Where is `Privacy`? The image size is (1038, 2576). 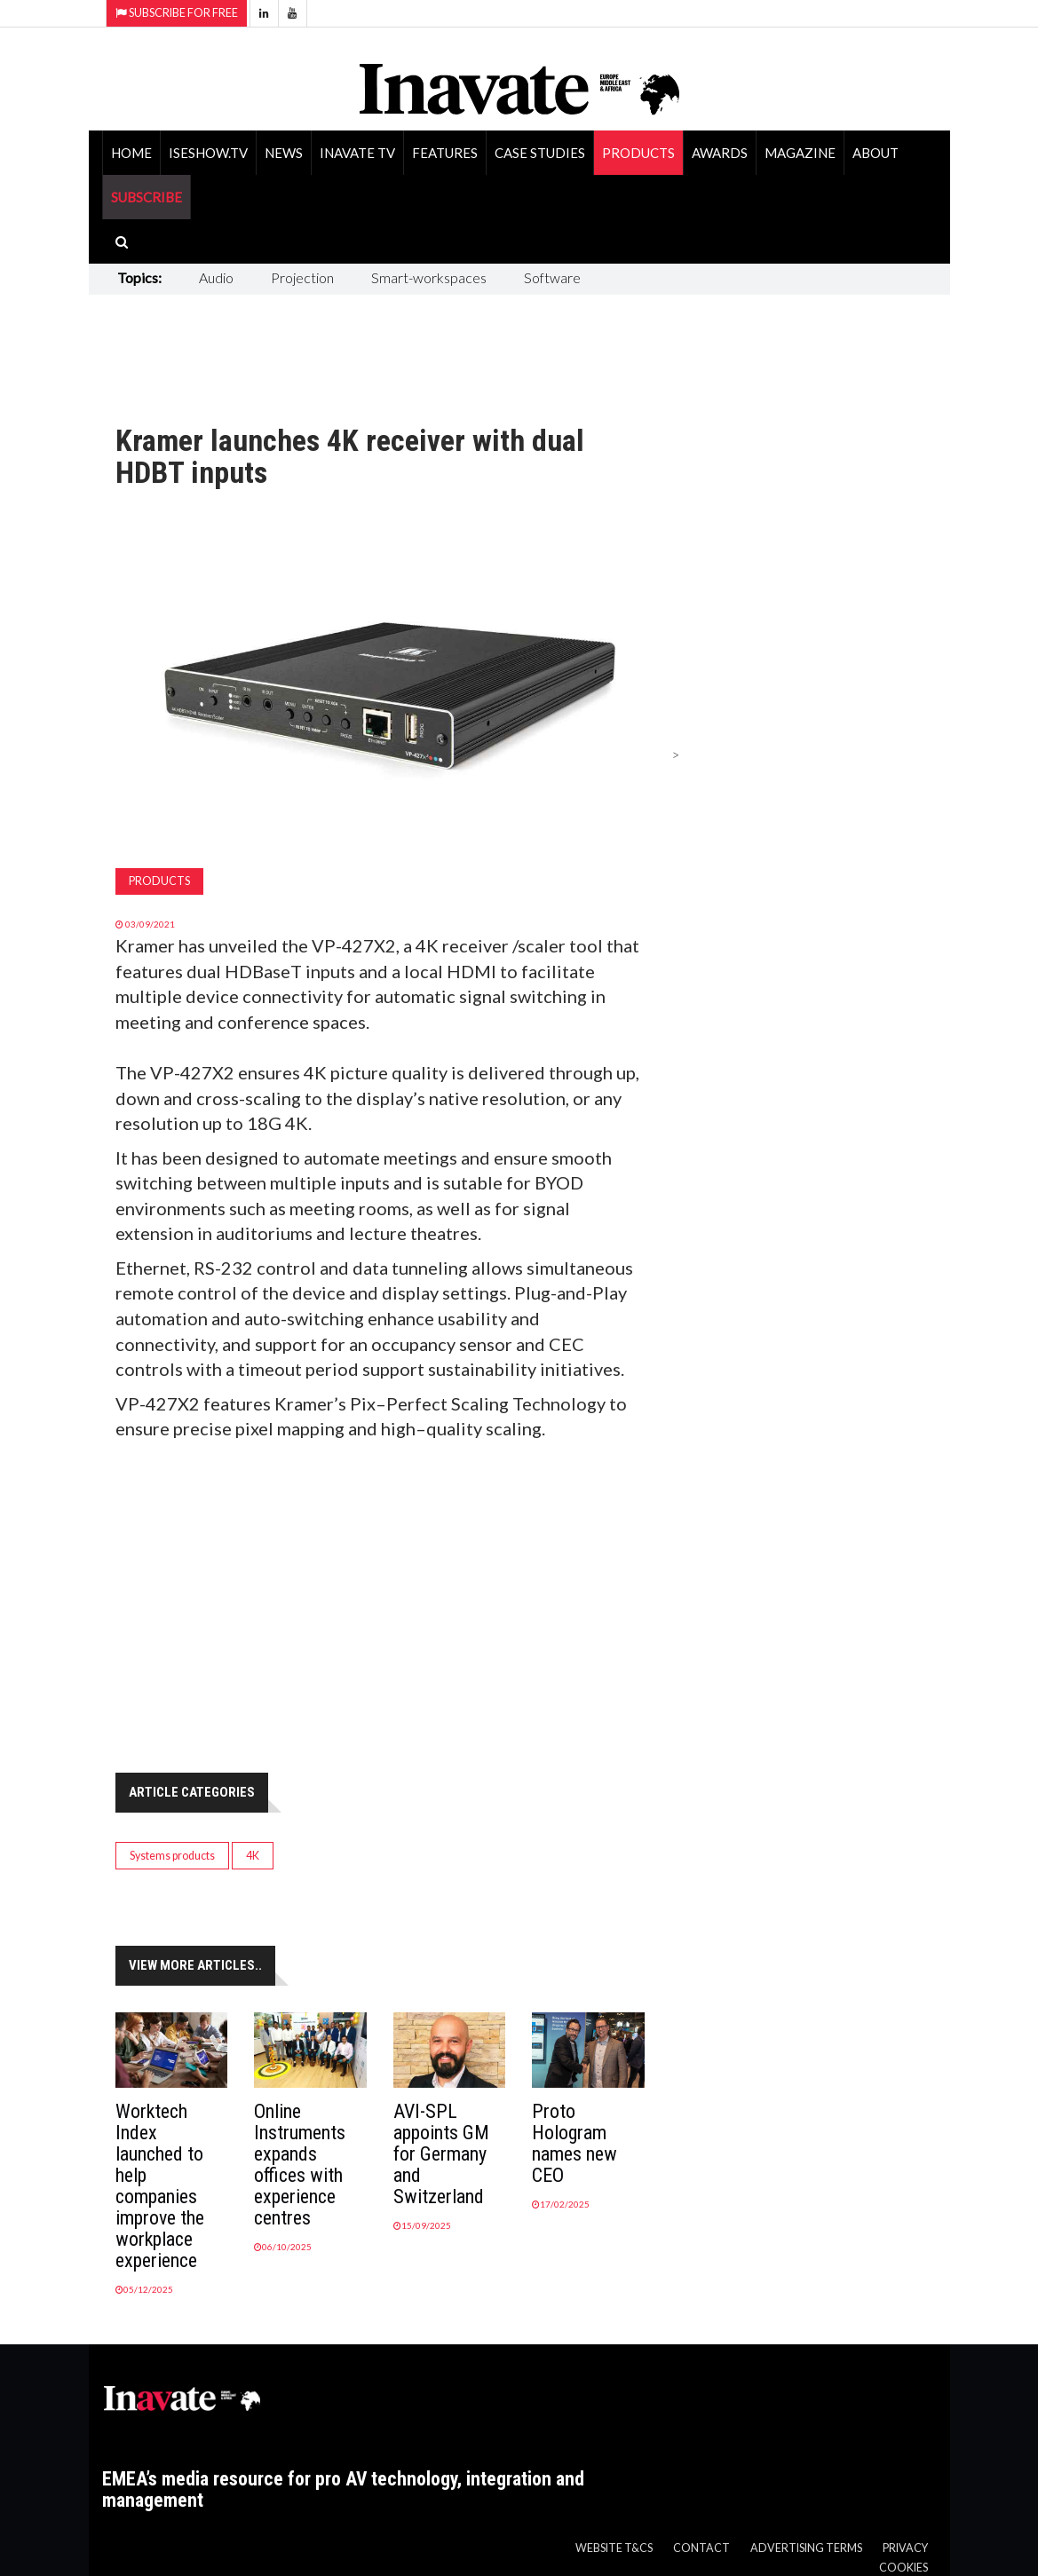 Privacy is located at coordinates (905, 2548).